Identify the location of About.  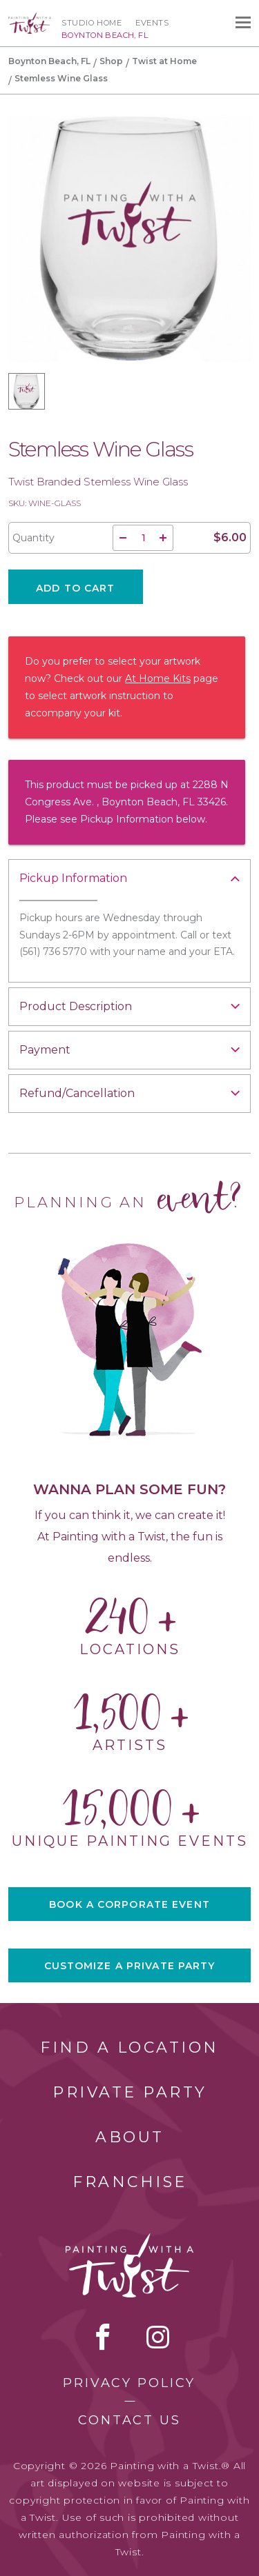
(129, 2137).